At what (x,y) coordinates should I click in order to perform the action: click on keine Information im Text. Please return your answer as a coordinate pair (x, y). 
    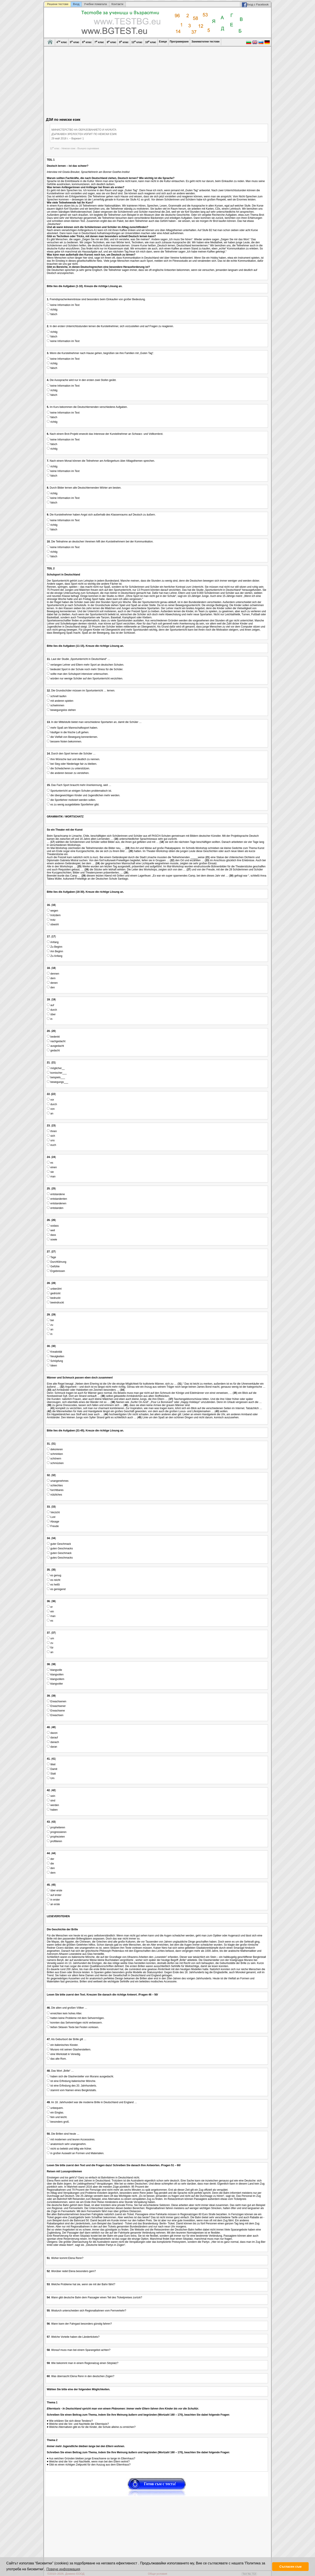
    Looking at the image, I should click on (63, 305).